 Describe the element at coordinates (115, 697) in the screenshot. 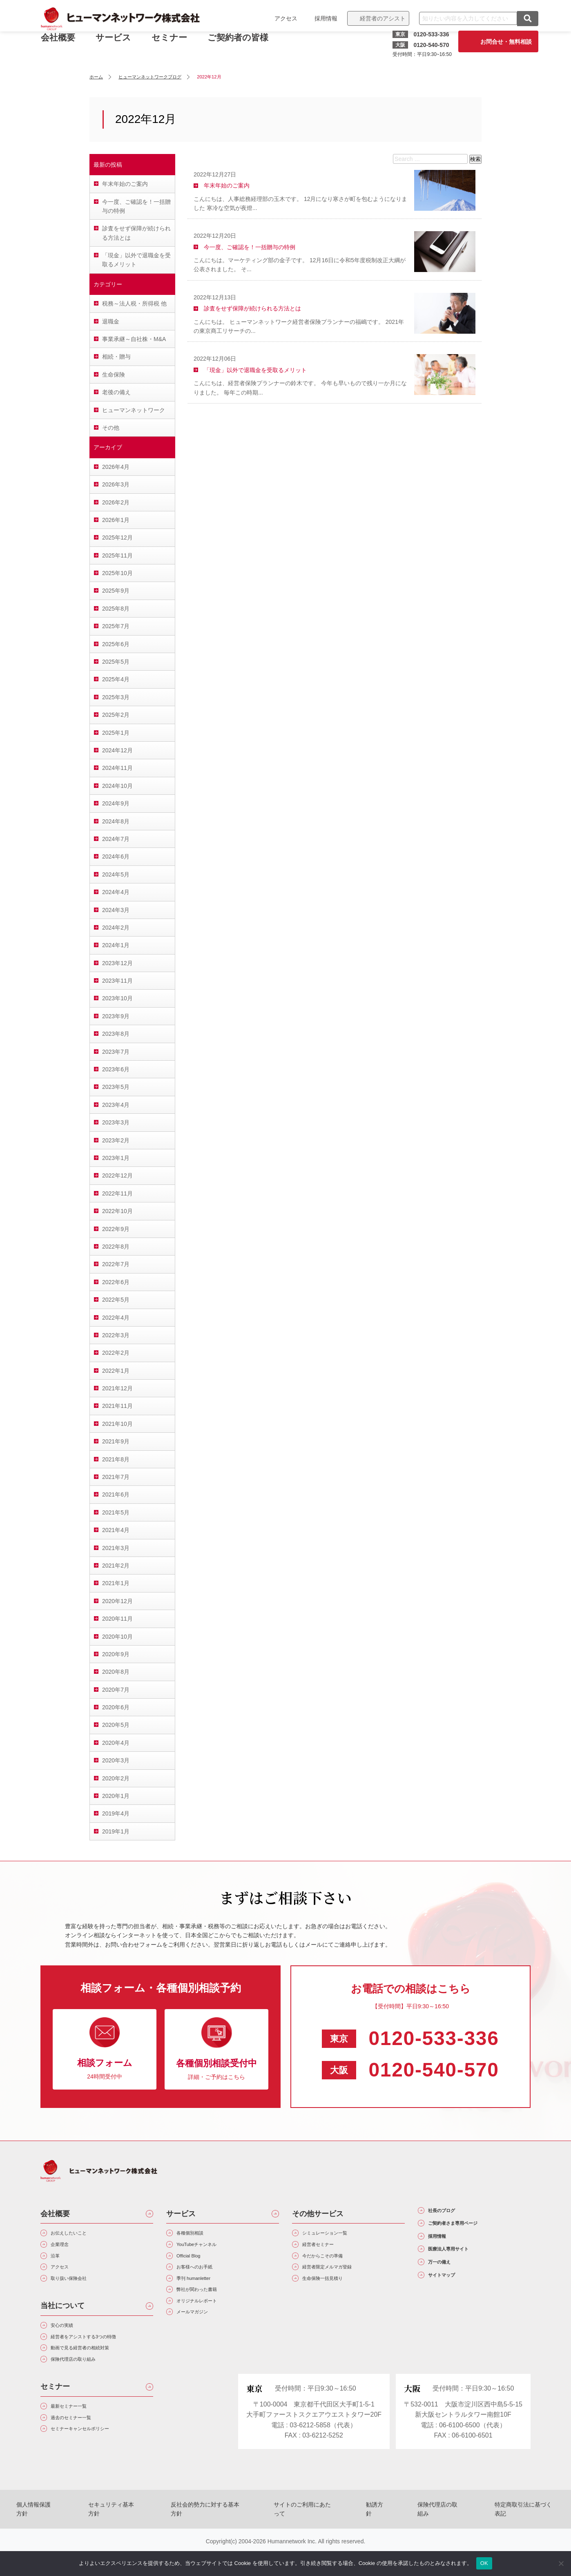

I see `2025年3月` at that location.